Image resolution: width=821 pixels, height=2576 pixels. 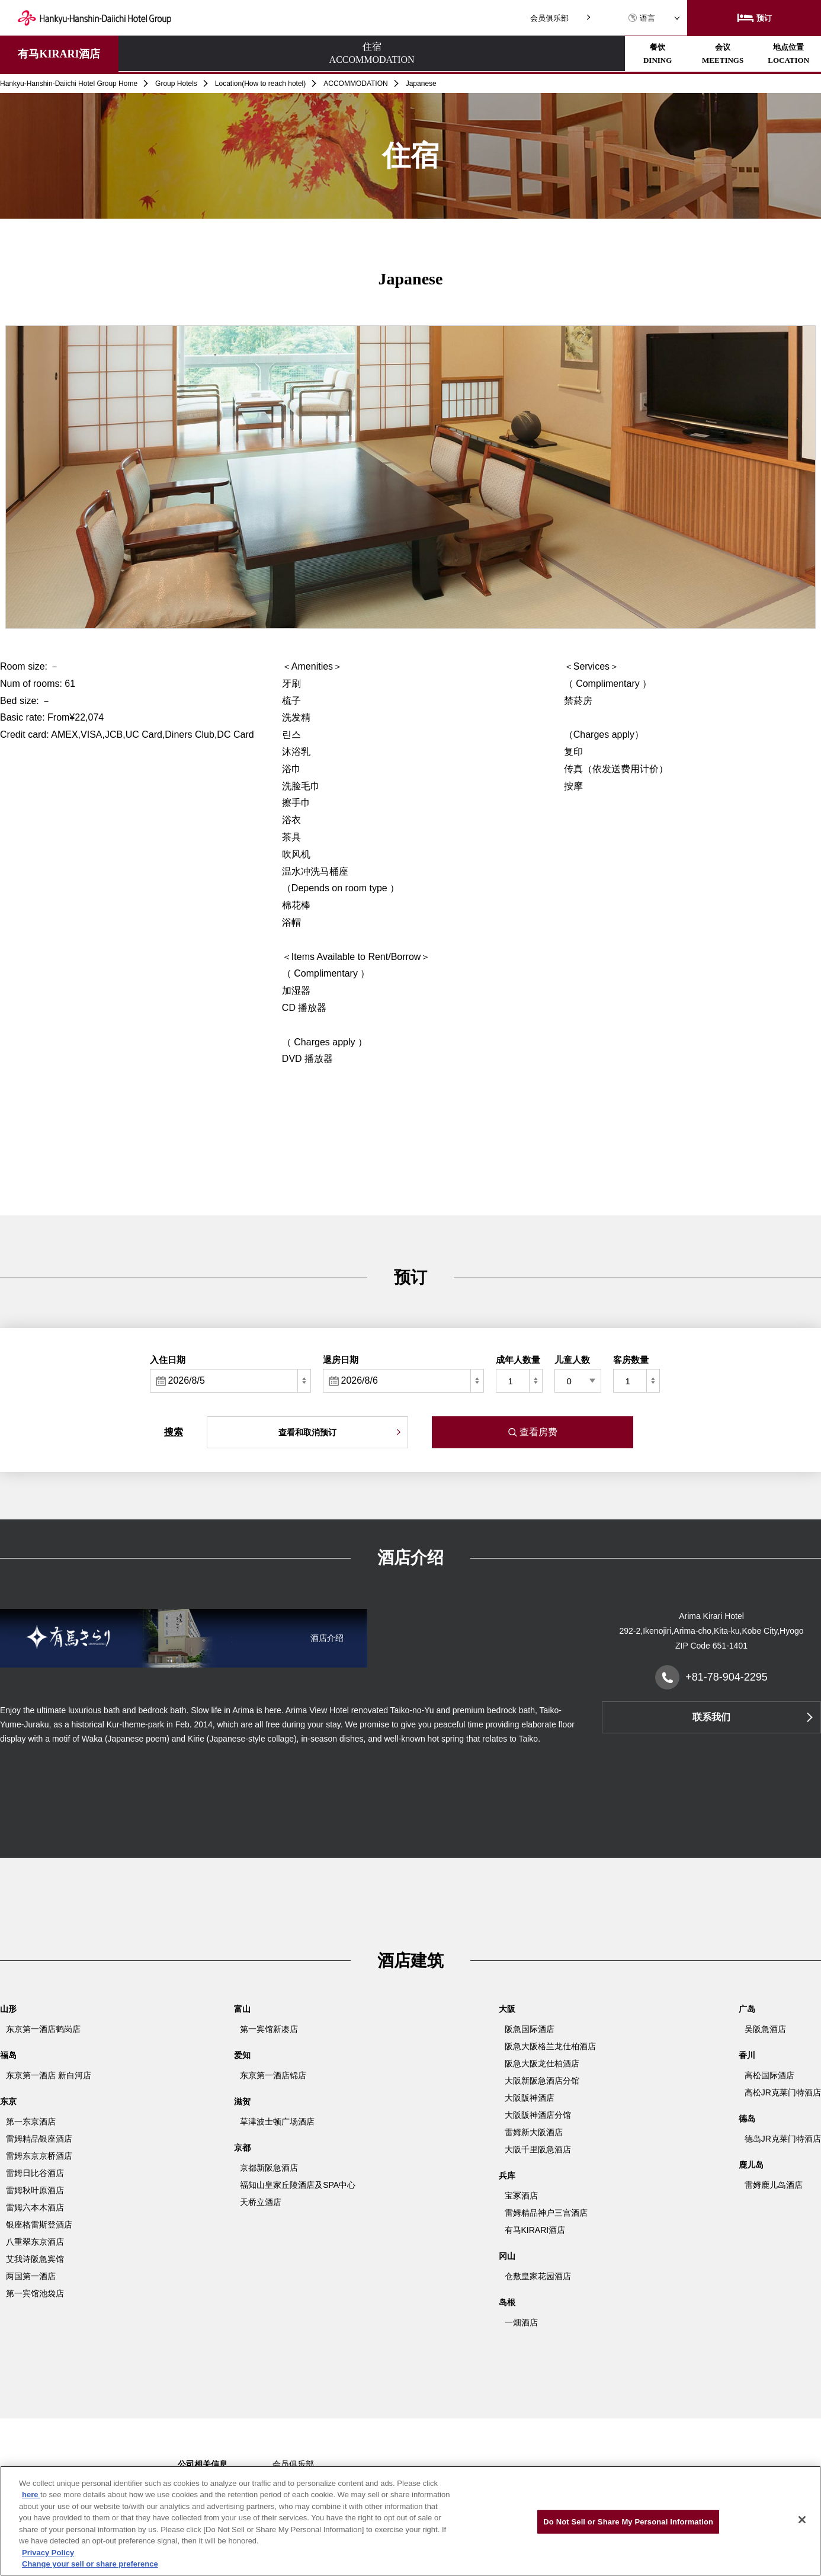 I want to click on 大阪, so click(x=507, y=2009).